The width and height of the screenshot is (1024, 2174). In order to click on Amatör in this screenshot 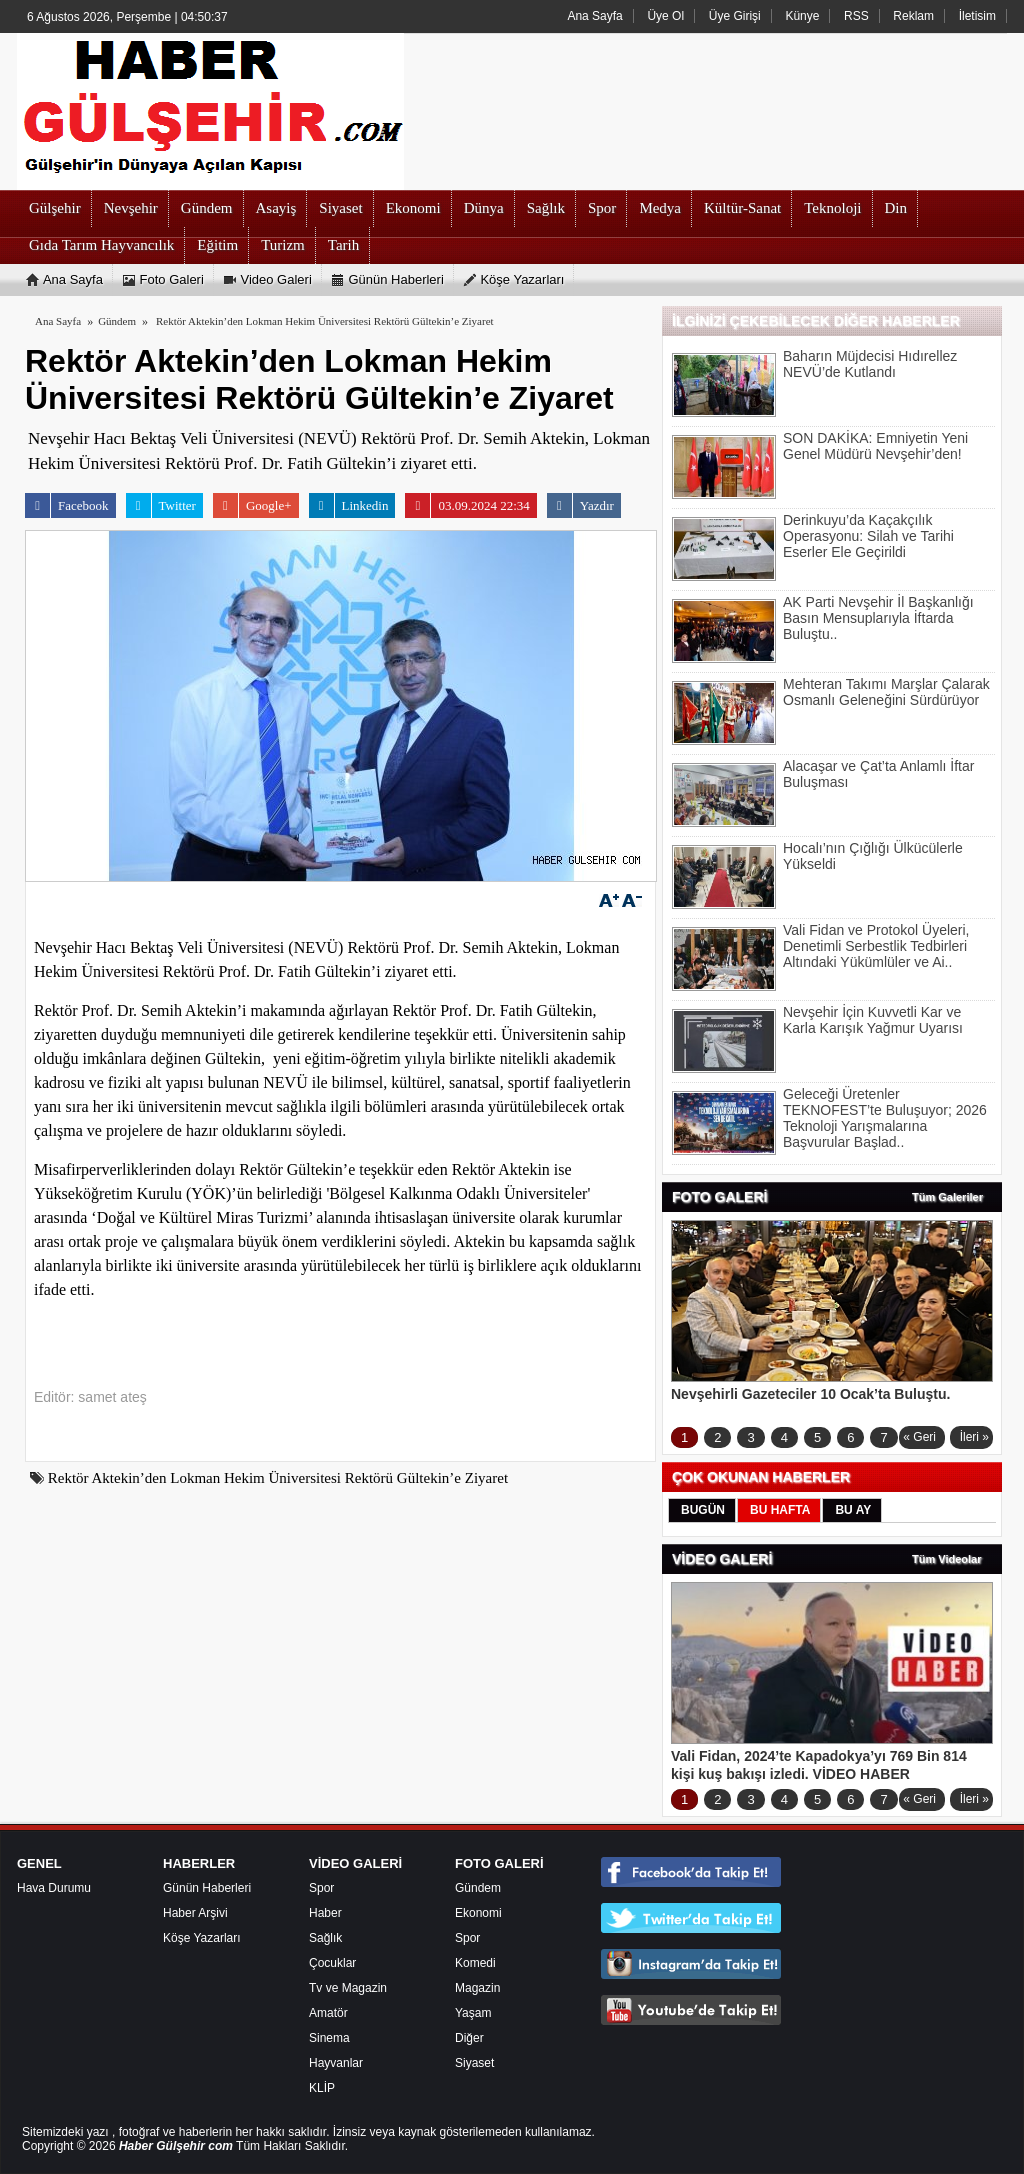, I will do `click(328, 2013)`.